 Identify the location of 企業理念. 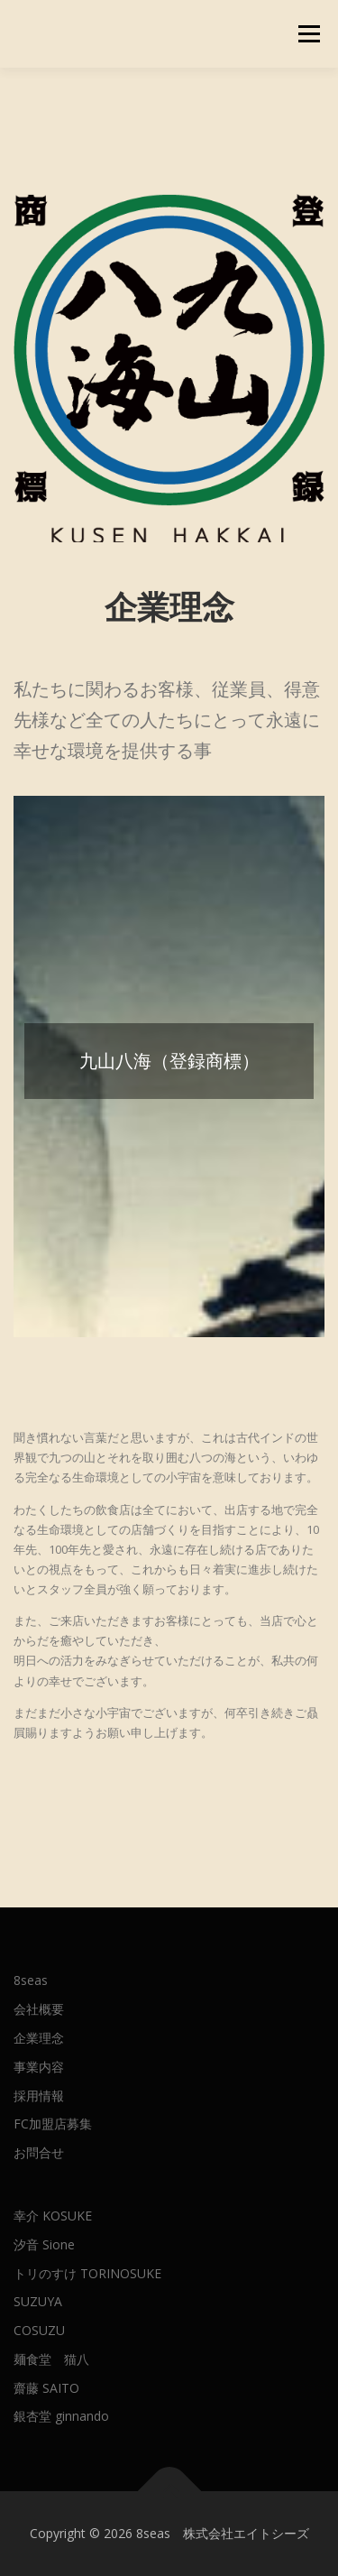
(39, 2037).